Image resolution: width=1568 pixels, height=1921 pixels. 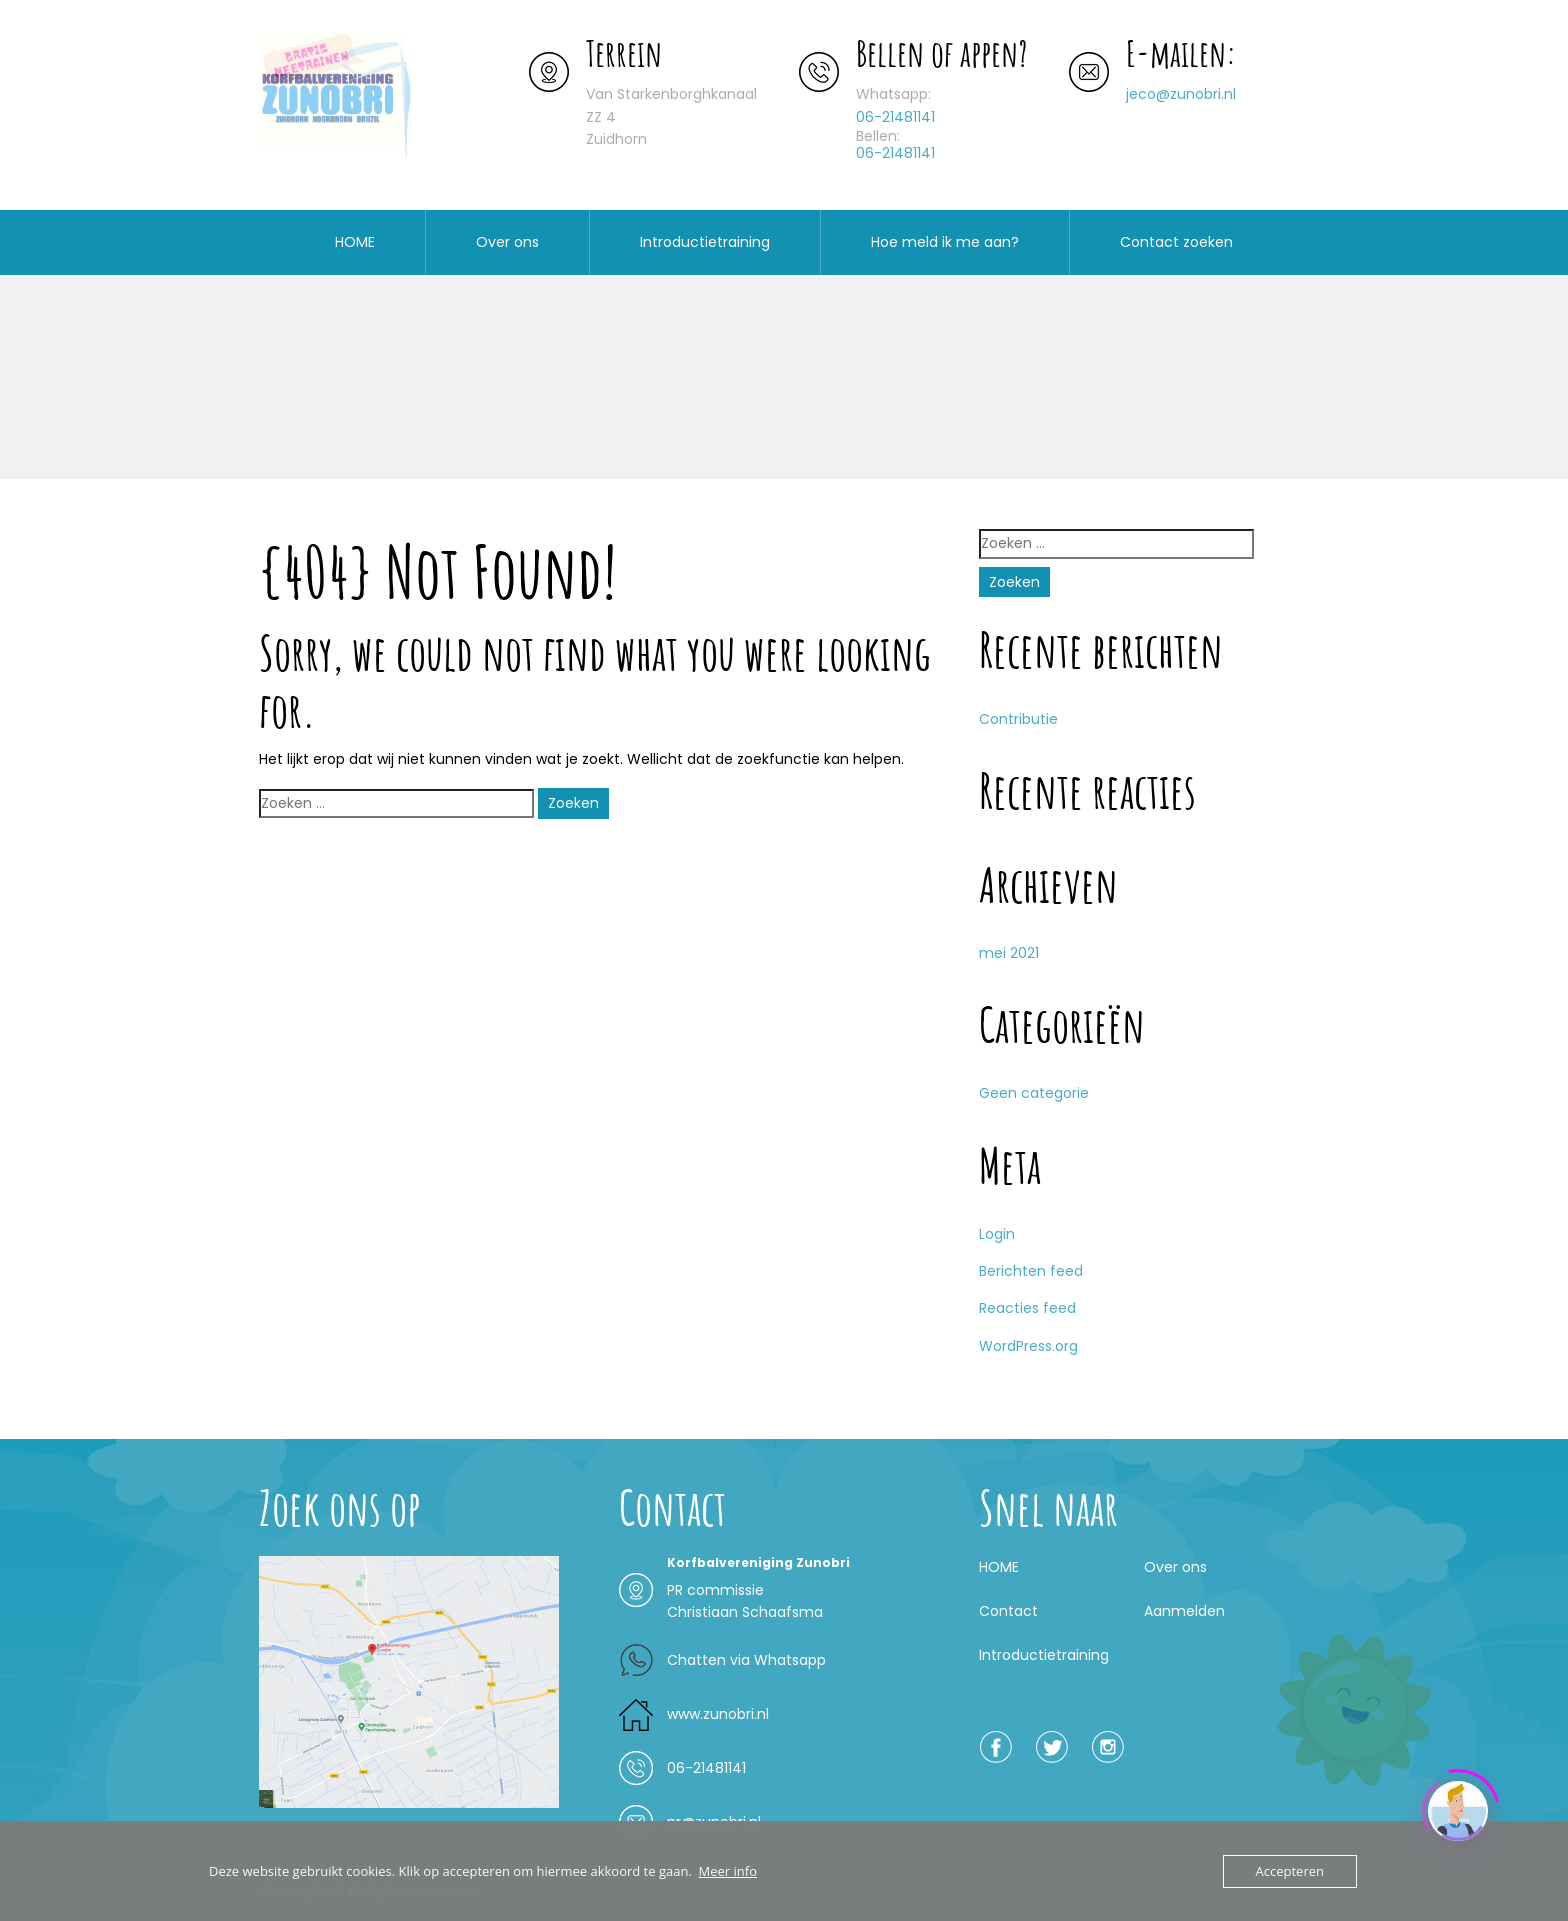 I want to click on Aanmelden, so click(x=1184, y=1611).